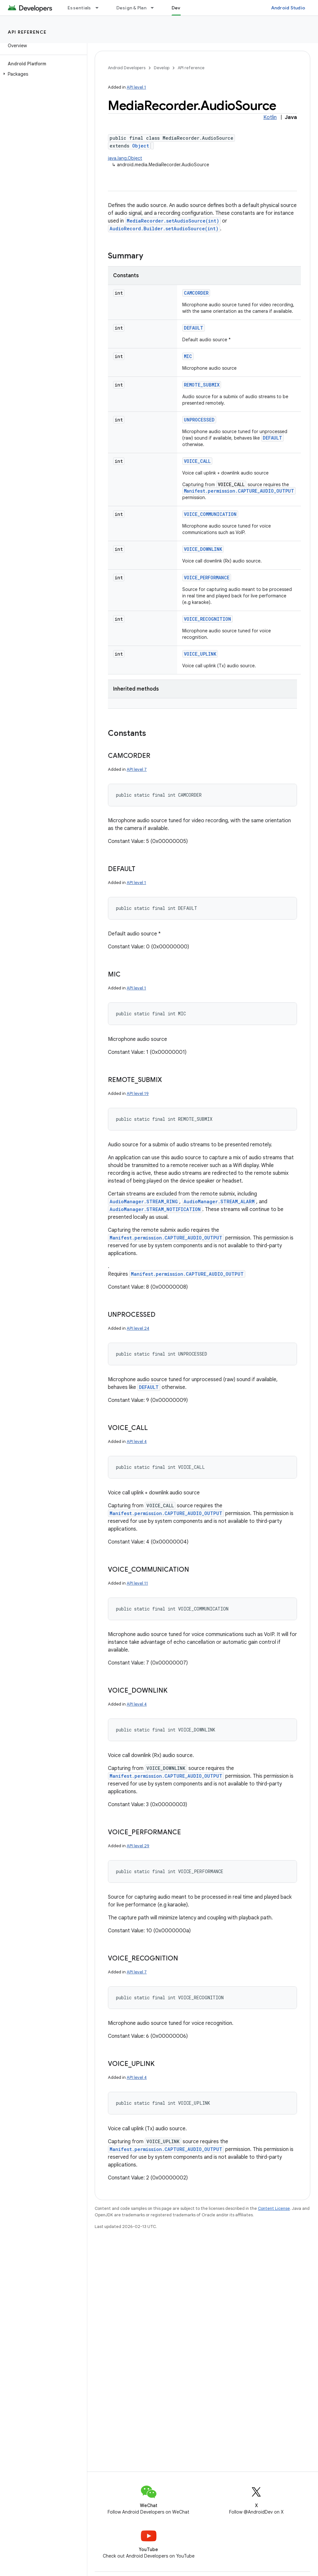 The width and height of the screenshot is (318, 2576). I want to click on java.lang.Object, so click(125, 158).